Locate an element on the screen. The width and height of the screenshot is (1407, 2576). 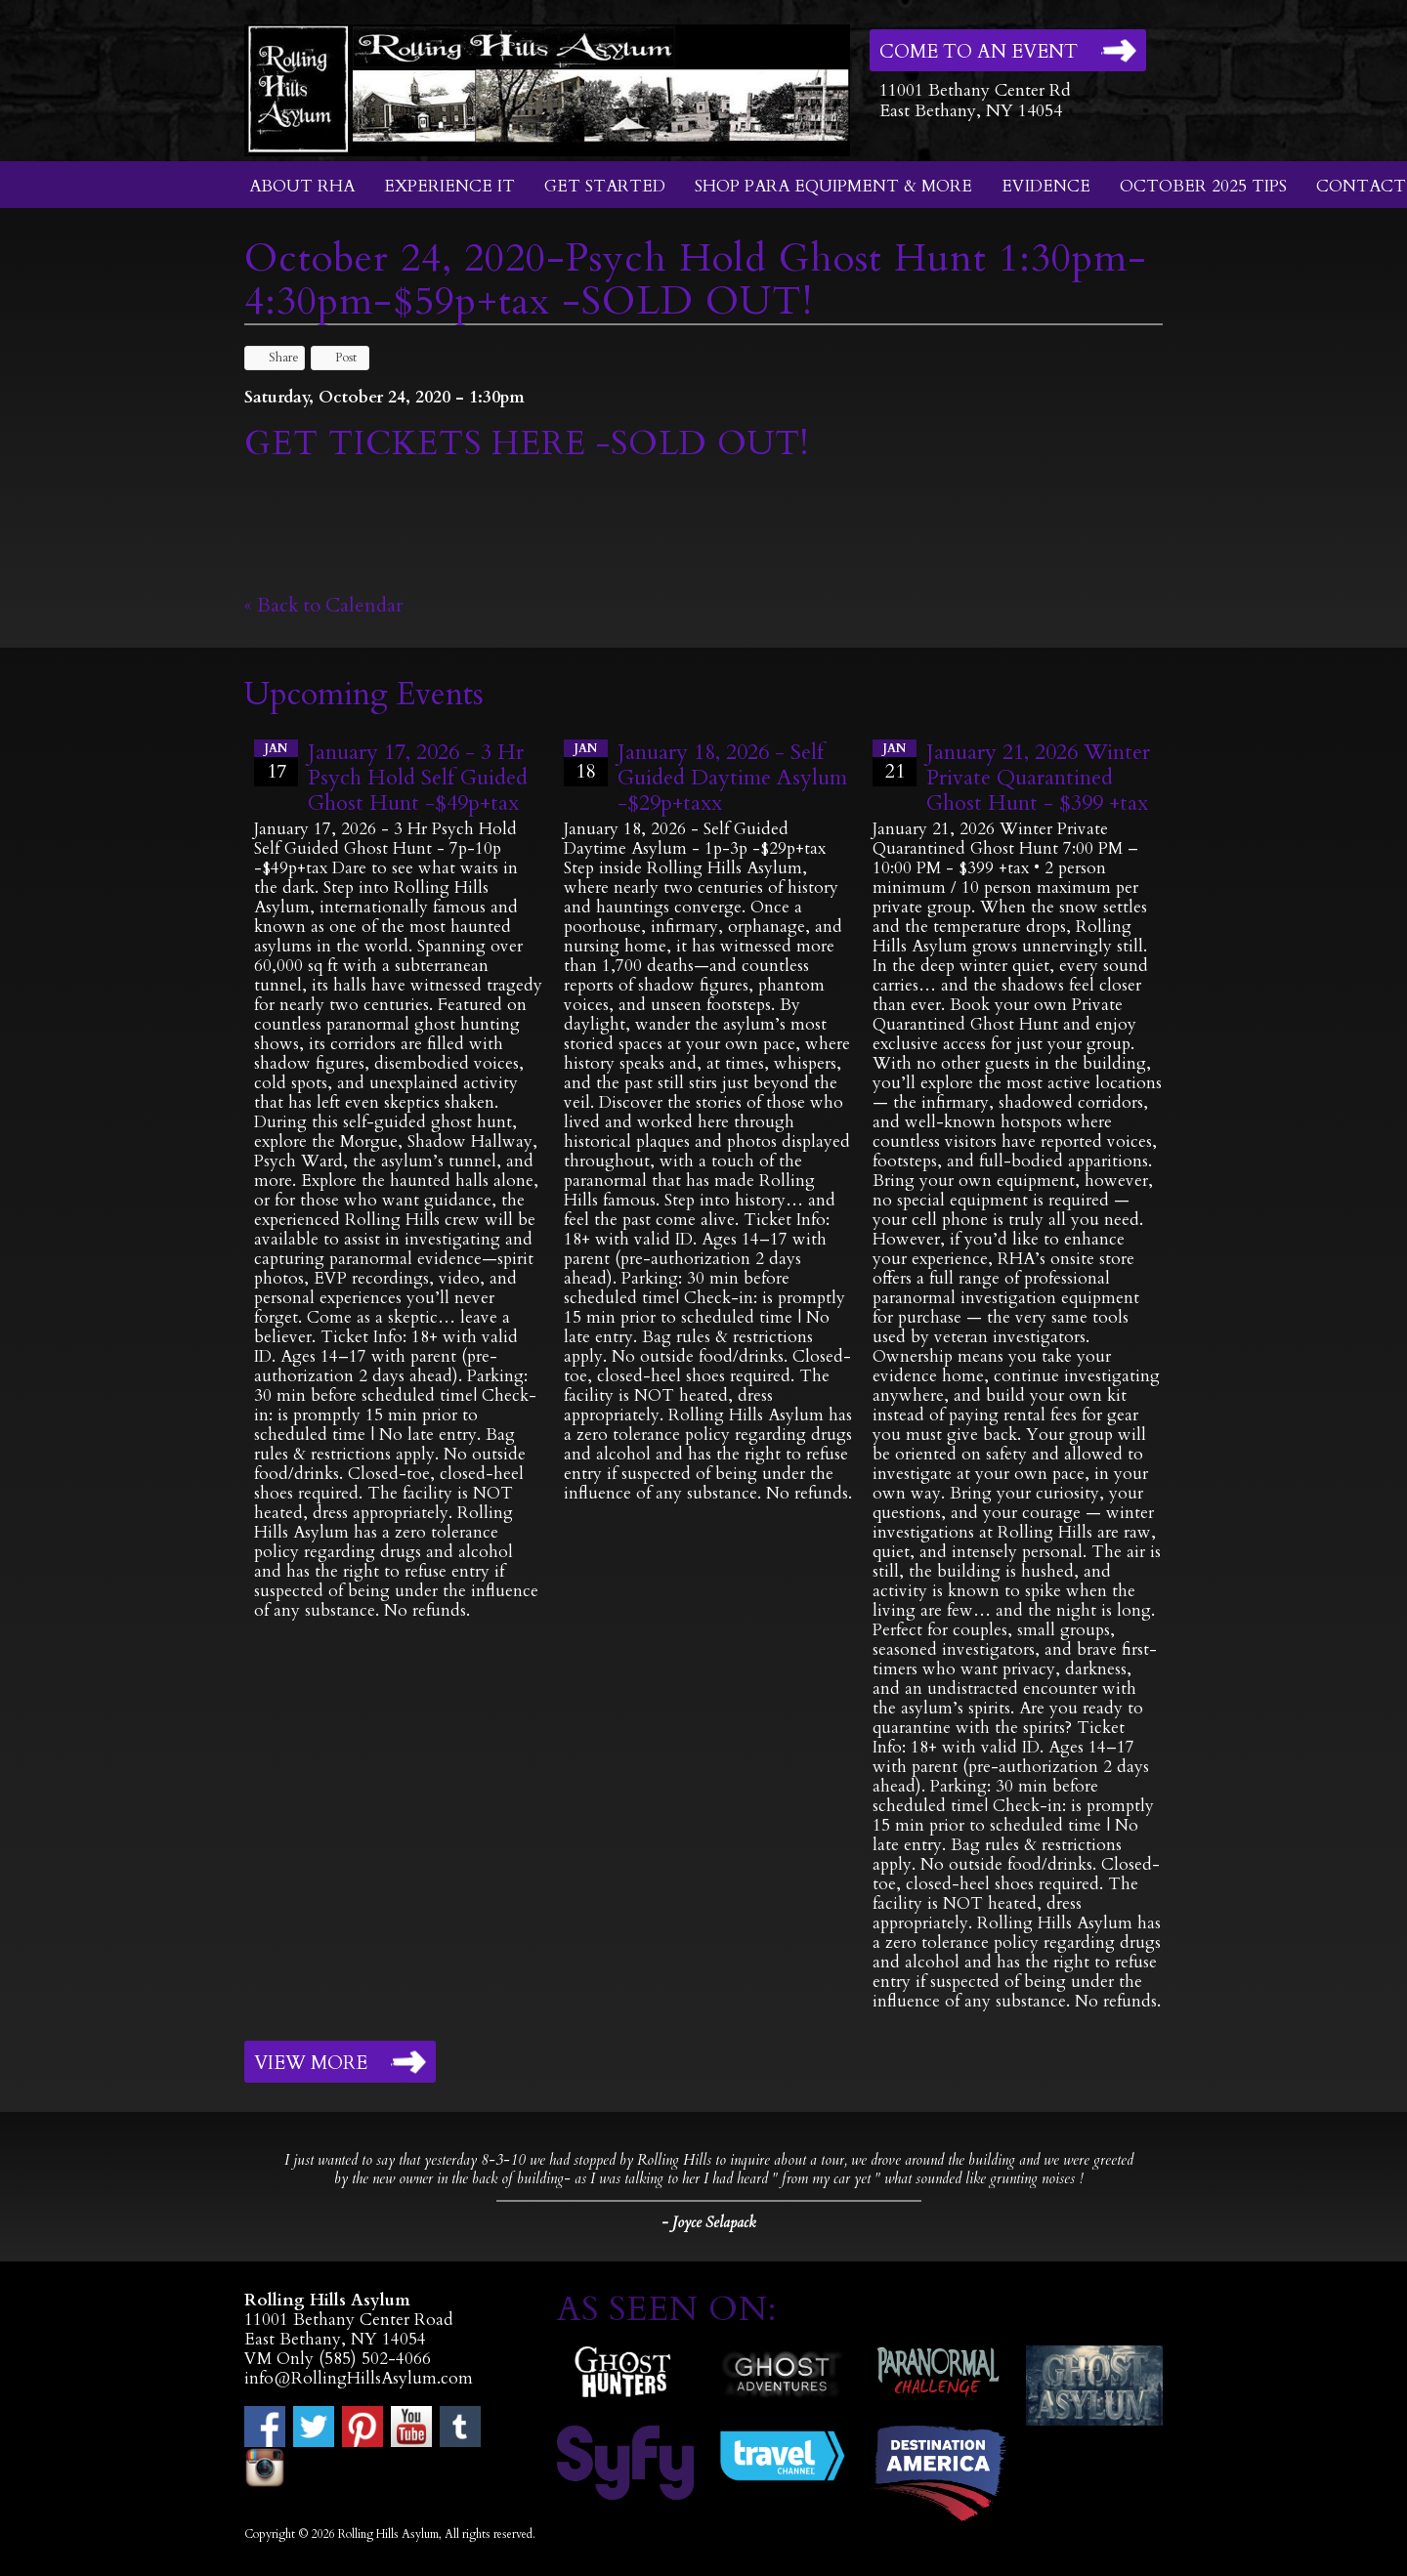
Evidence is located at coordinates (1046, 186).